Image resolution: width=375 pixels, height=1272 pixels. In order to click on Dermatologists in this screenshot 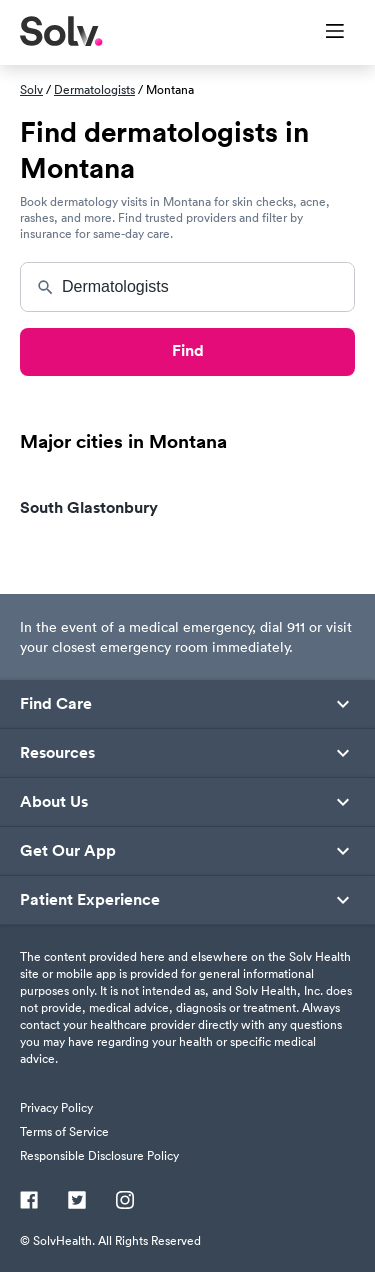, I will do `click(94, 89)`.